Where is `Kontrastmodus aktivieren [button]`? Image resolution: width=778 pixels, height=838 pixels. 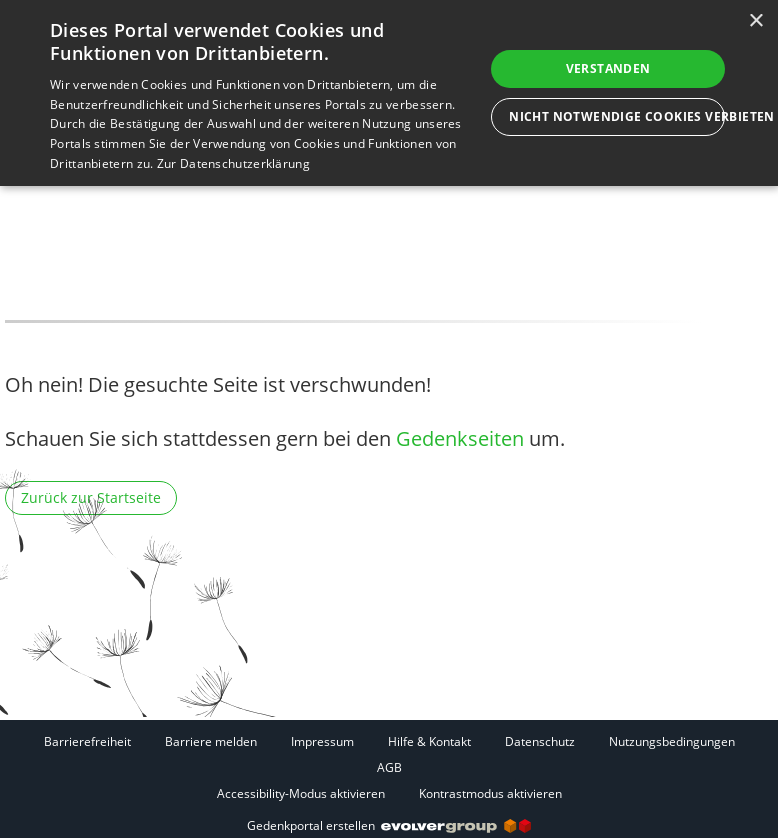
Kontrastmodus aktivieren [button] is located at coordinates (490, 793).